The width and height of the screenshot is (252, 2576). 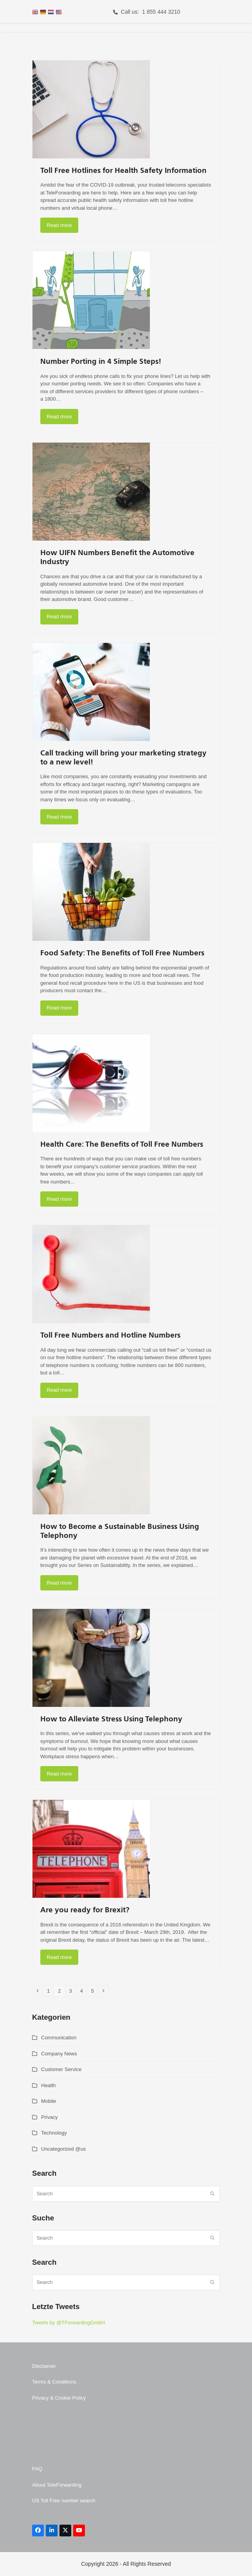 What do you see at coordinates (58, 2037) in the screenshot?
I see `Communication` at bounding box center [58, 2037].